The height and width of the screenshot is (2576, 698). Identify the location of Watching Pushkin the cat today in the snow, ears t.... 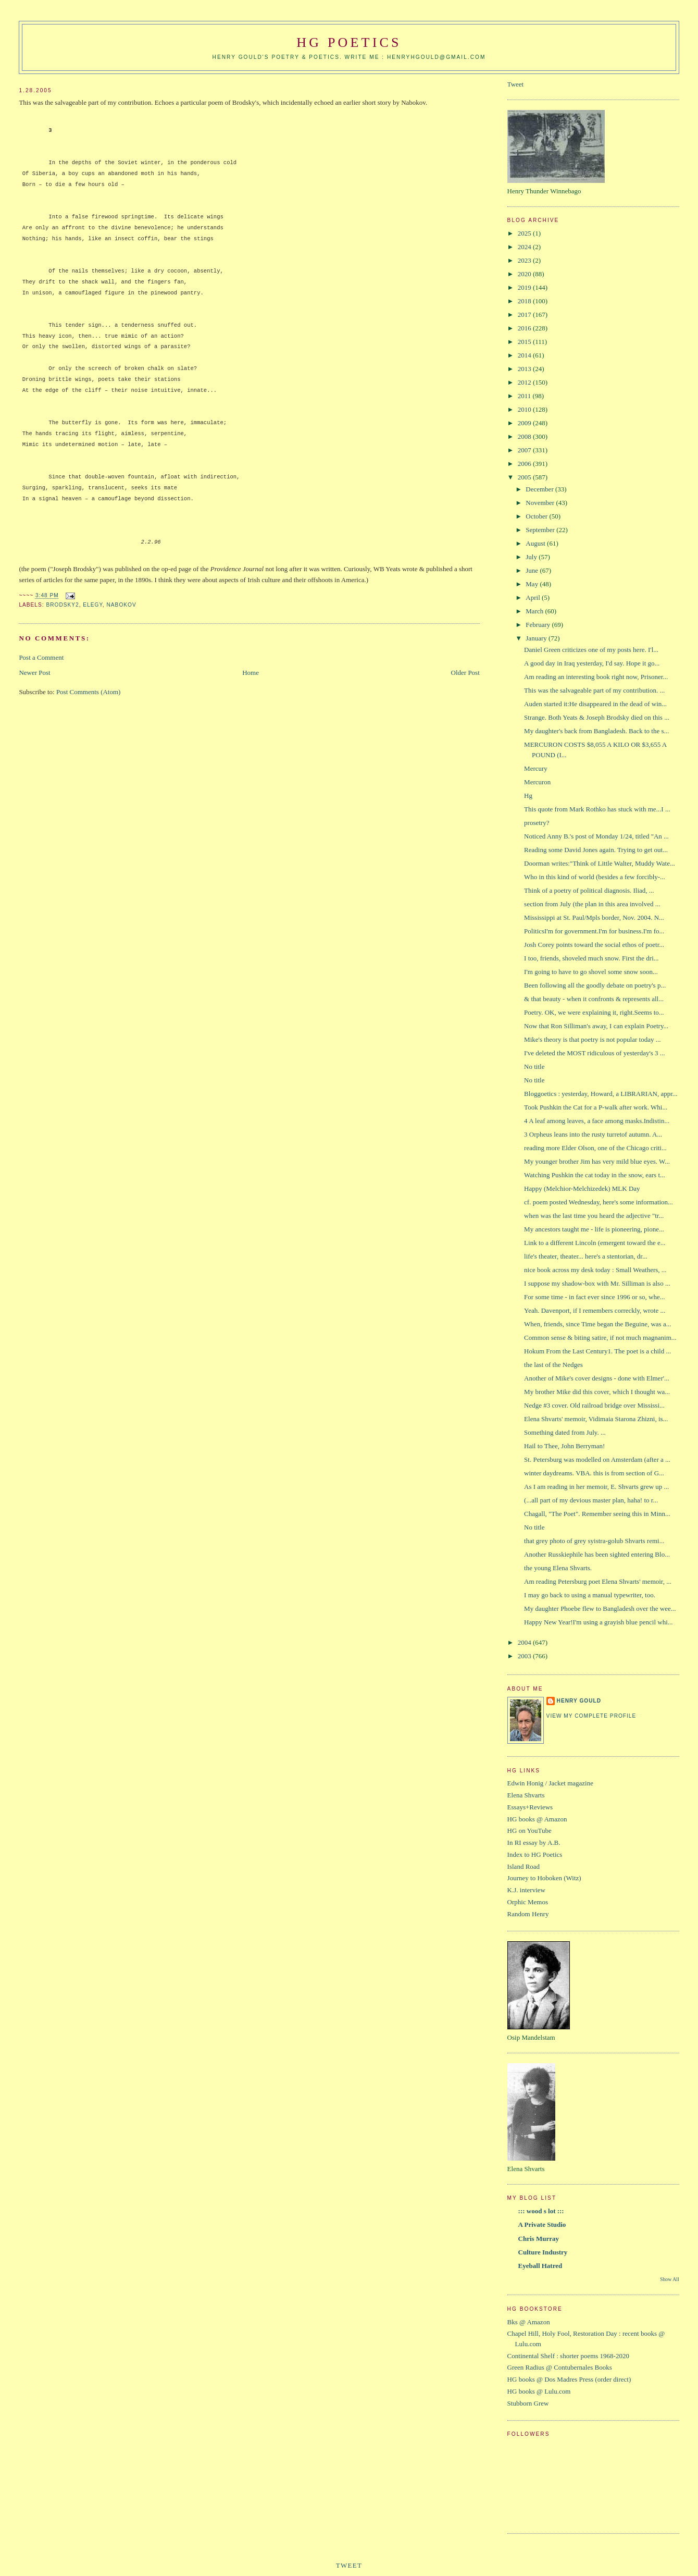
(594, 1175).